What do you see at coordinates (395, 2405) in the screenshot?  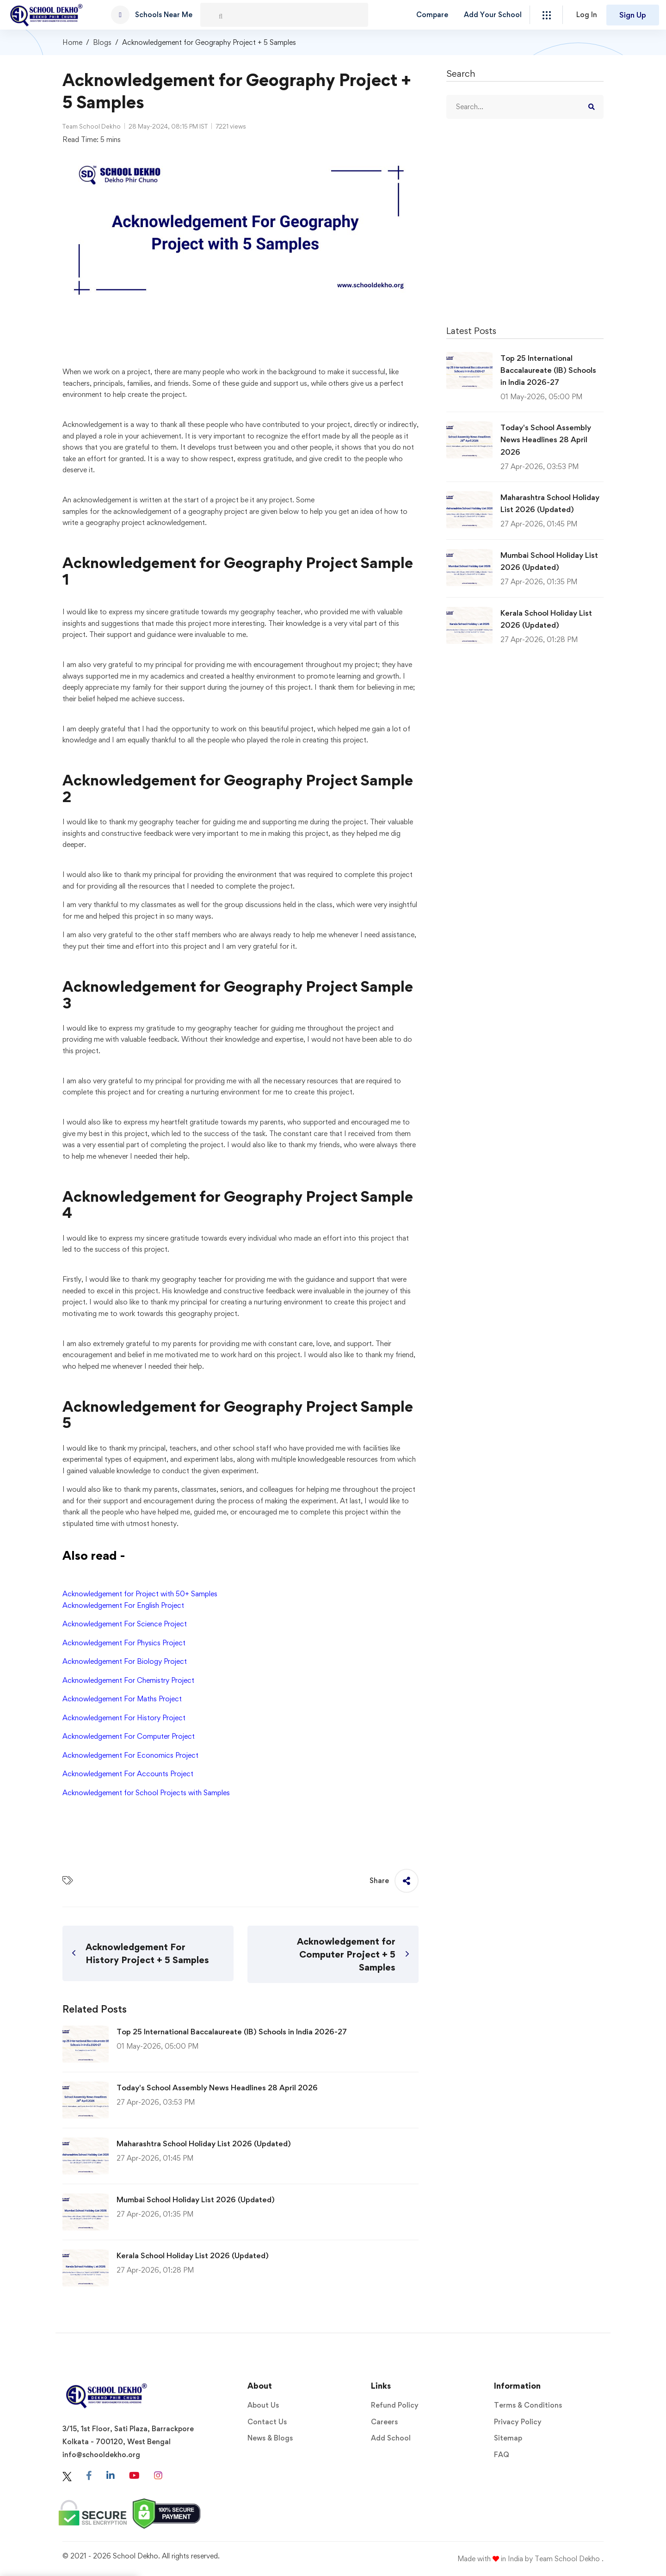 I see `Refund Policy` at bounding box center [395, 2405].